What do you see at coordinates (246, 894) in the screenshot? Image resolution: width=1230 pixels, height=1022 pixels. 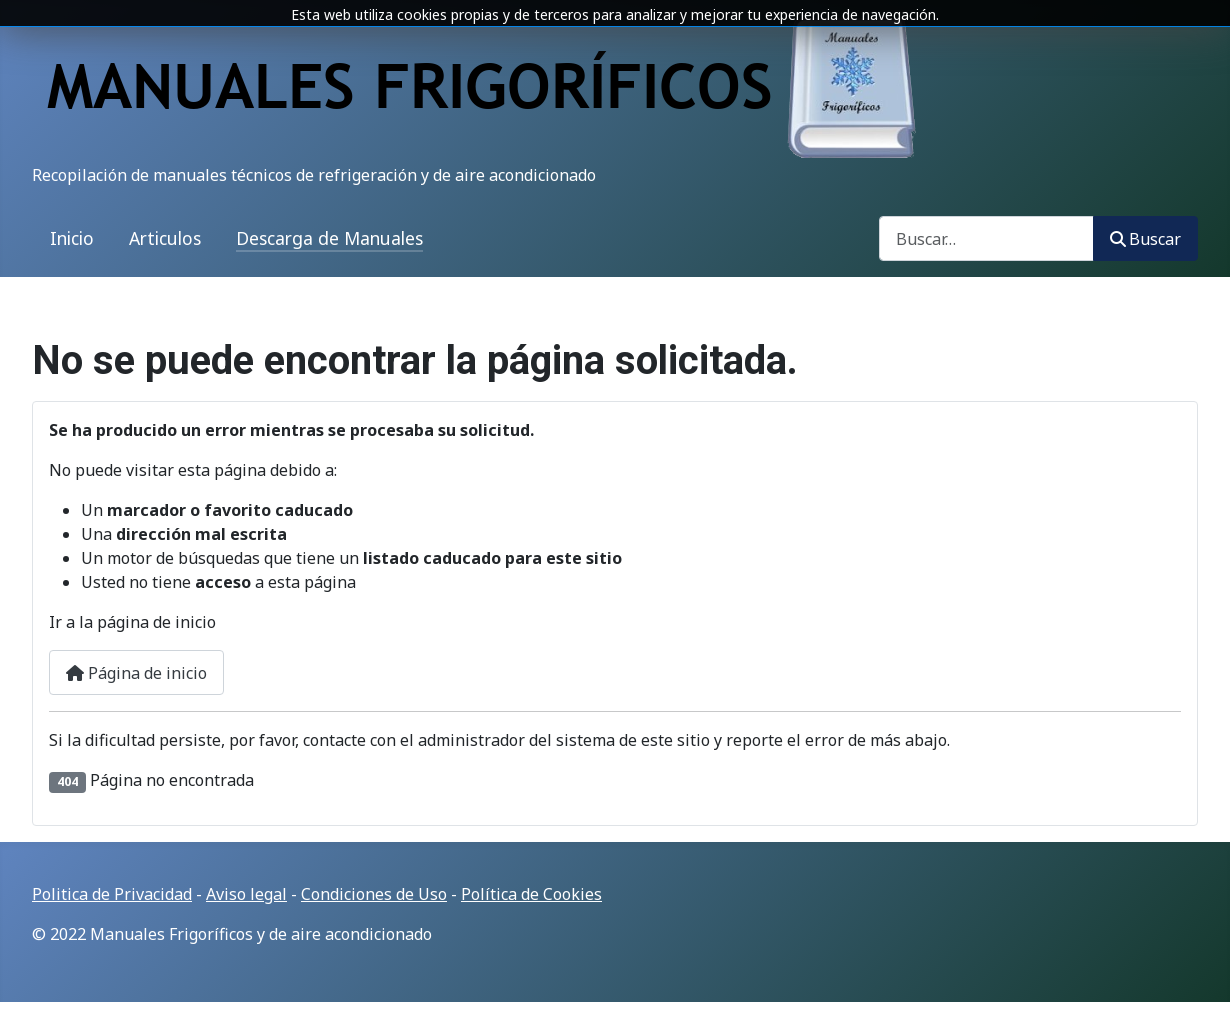 I see `Aviso legal` at bounding box center [246, 894].